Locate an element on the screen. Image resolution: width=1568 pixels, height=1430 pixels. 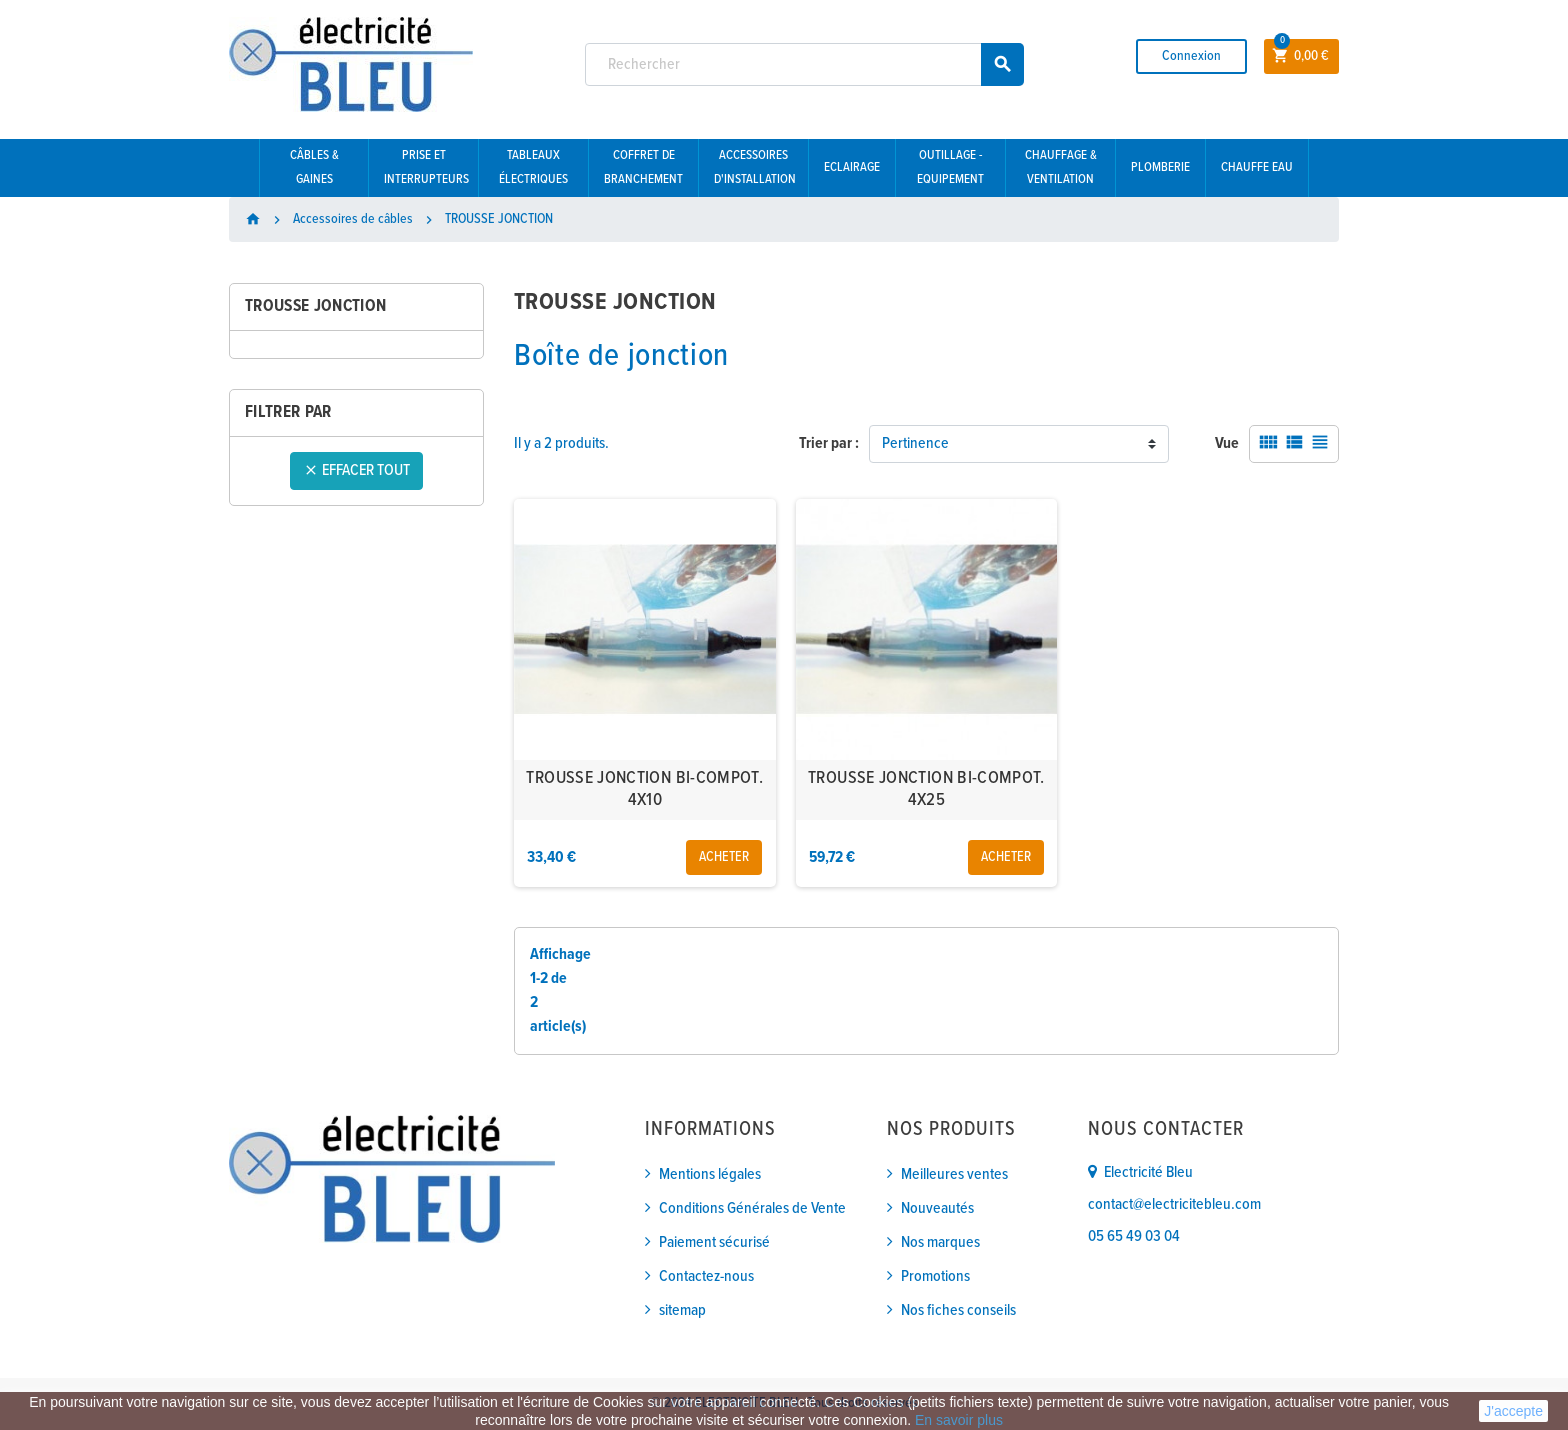
Eclairage is located at coordinates (852, 167).